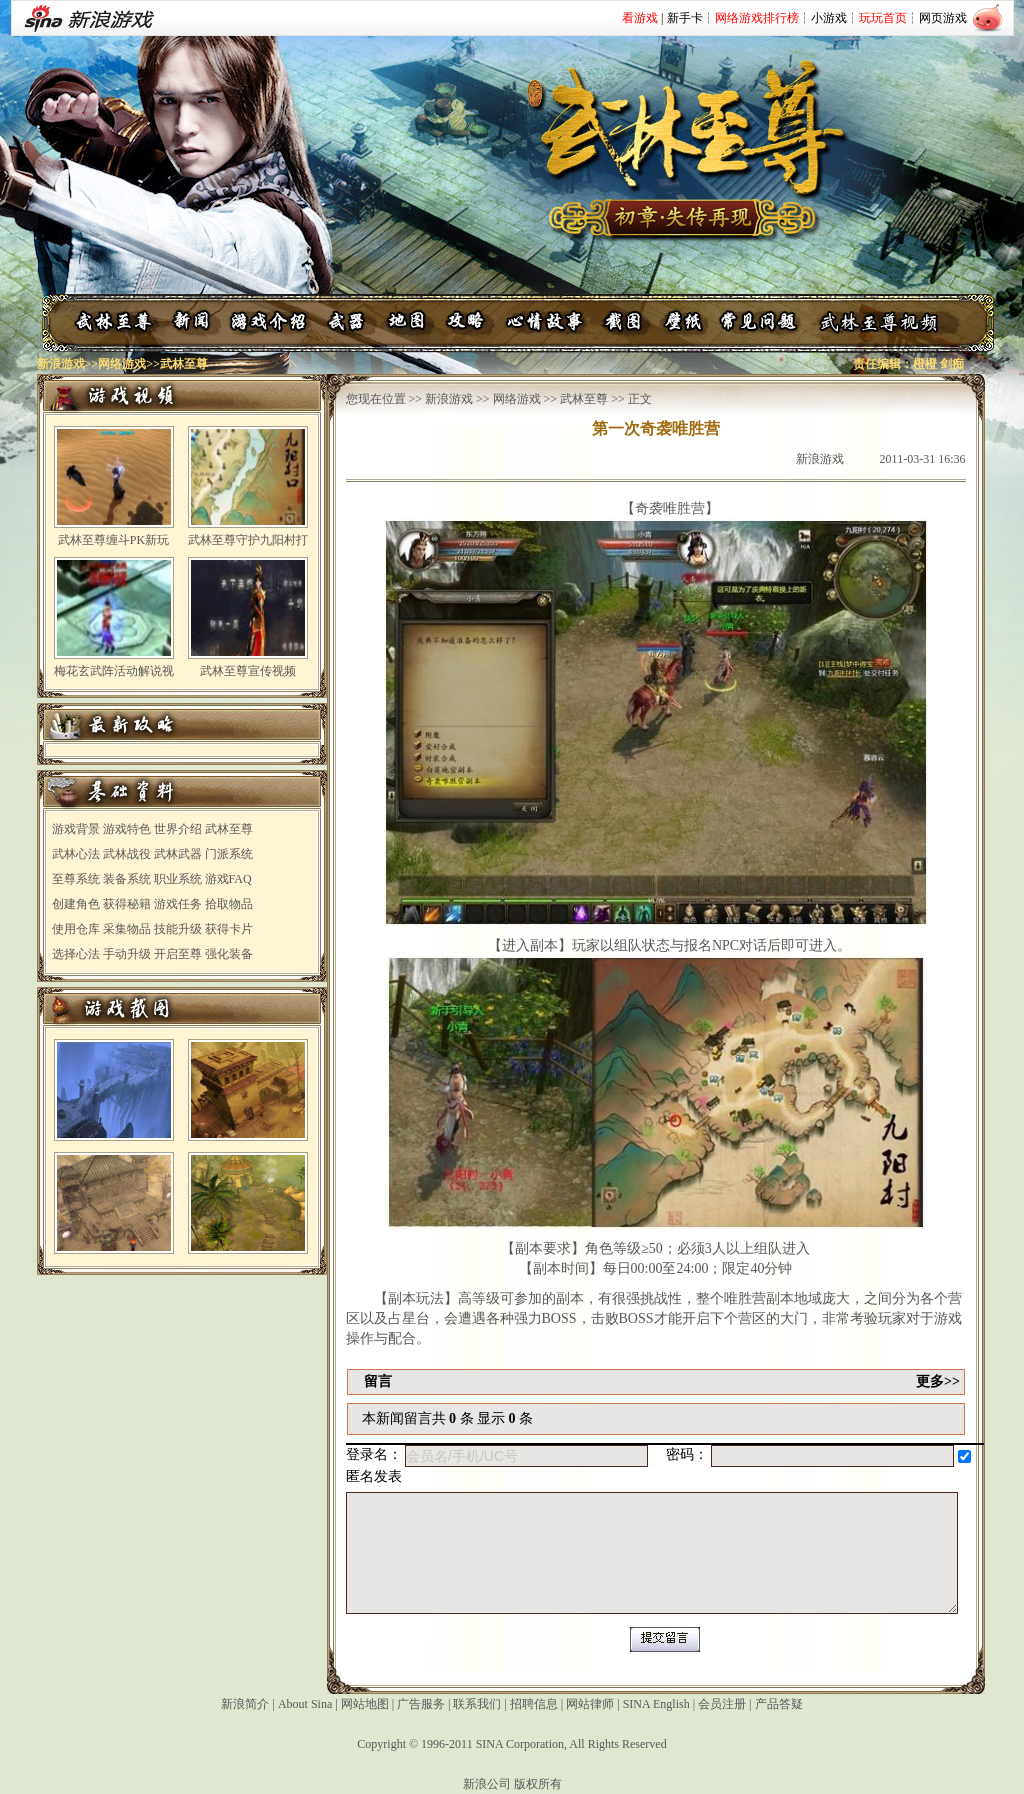 The width and height of the screenshot is (1024, 1794). What do you see at coordinates (127, 879) in the screenshot?
I see `装备系统` at bounding box center [127, 879].